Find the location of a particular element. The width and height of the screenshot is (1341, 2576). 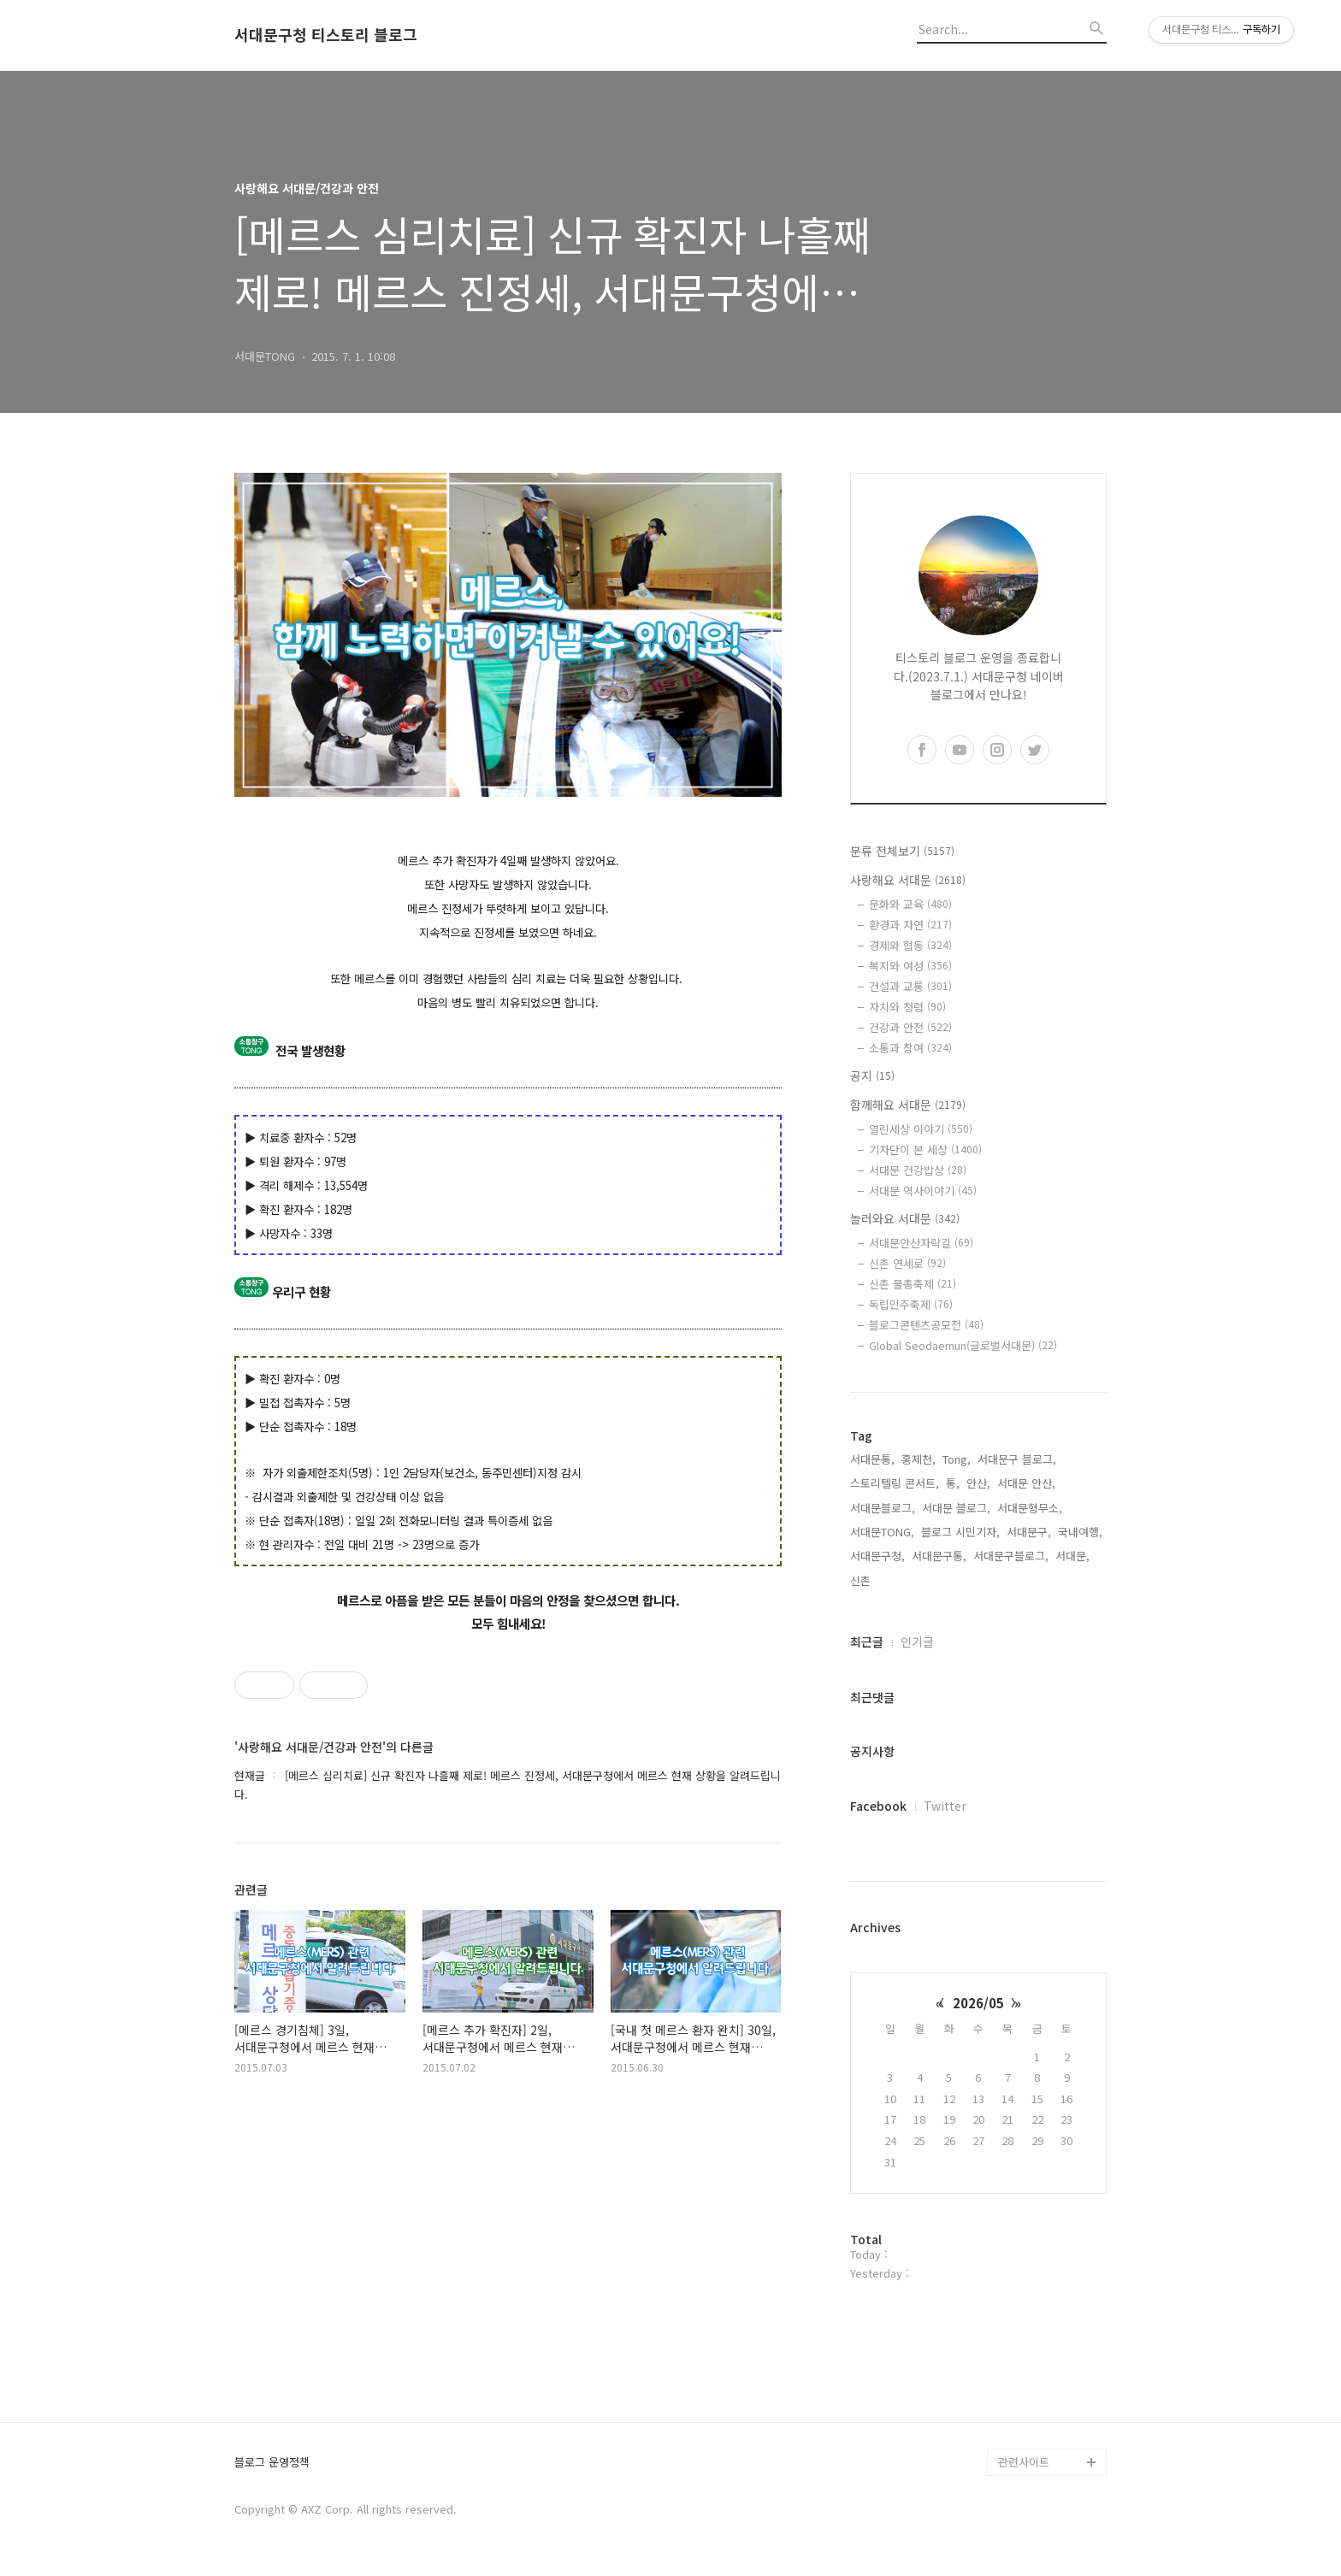

국내여행, is located at coordinates (1080, 1532).